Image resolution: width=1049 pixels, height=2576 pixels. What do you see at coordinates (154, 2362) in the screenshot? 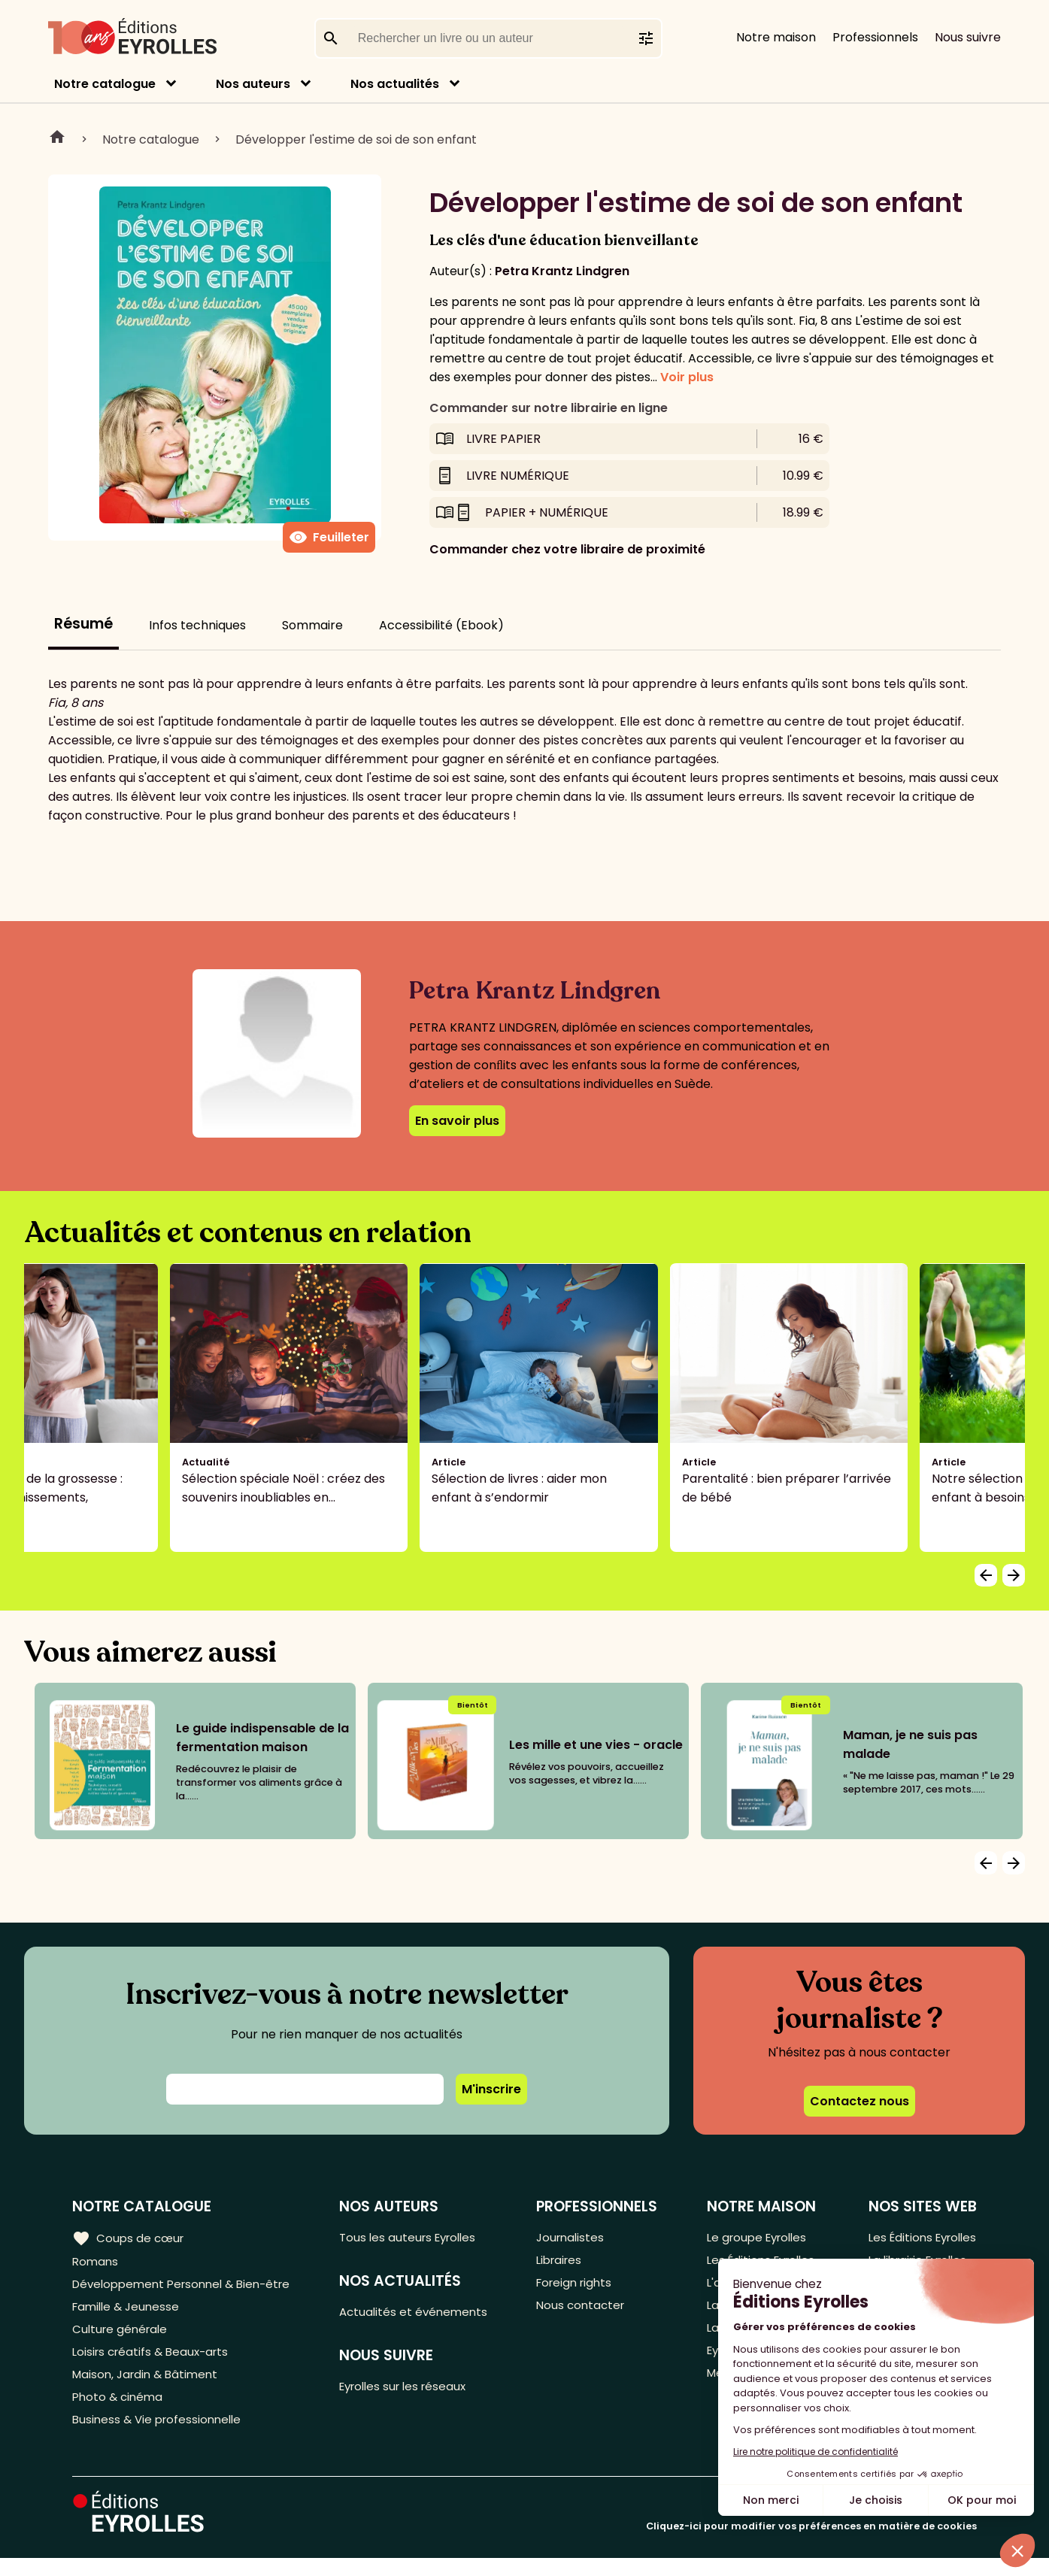
I see `Loisirs créatifs & Beaux-arts` at bounding box center [154, 2362].